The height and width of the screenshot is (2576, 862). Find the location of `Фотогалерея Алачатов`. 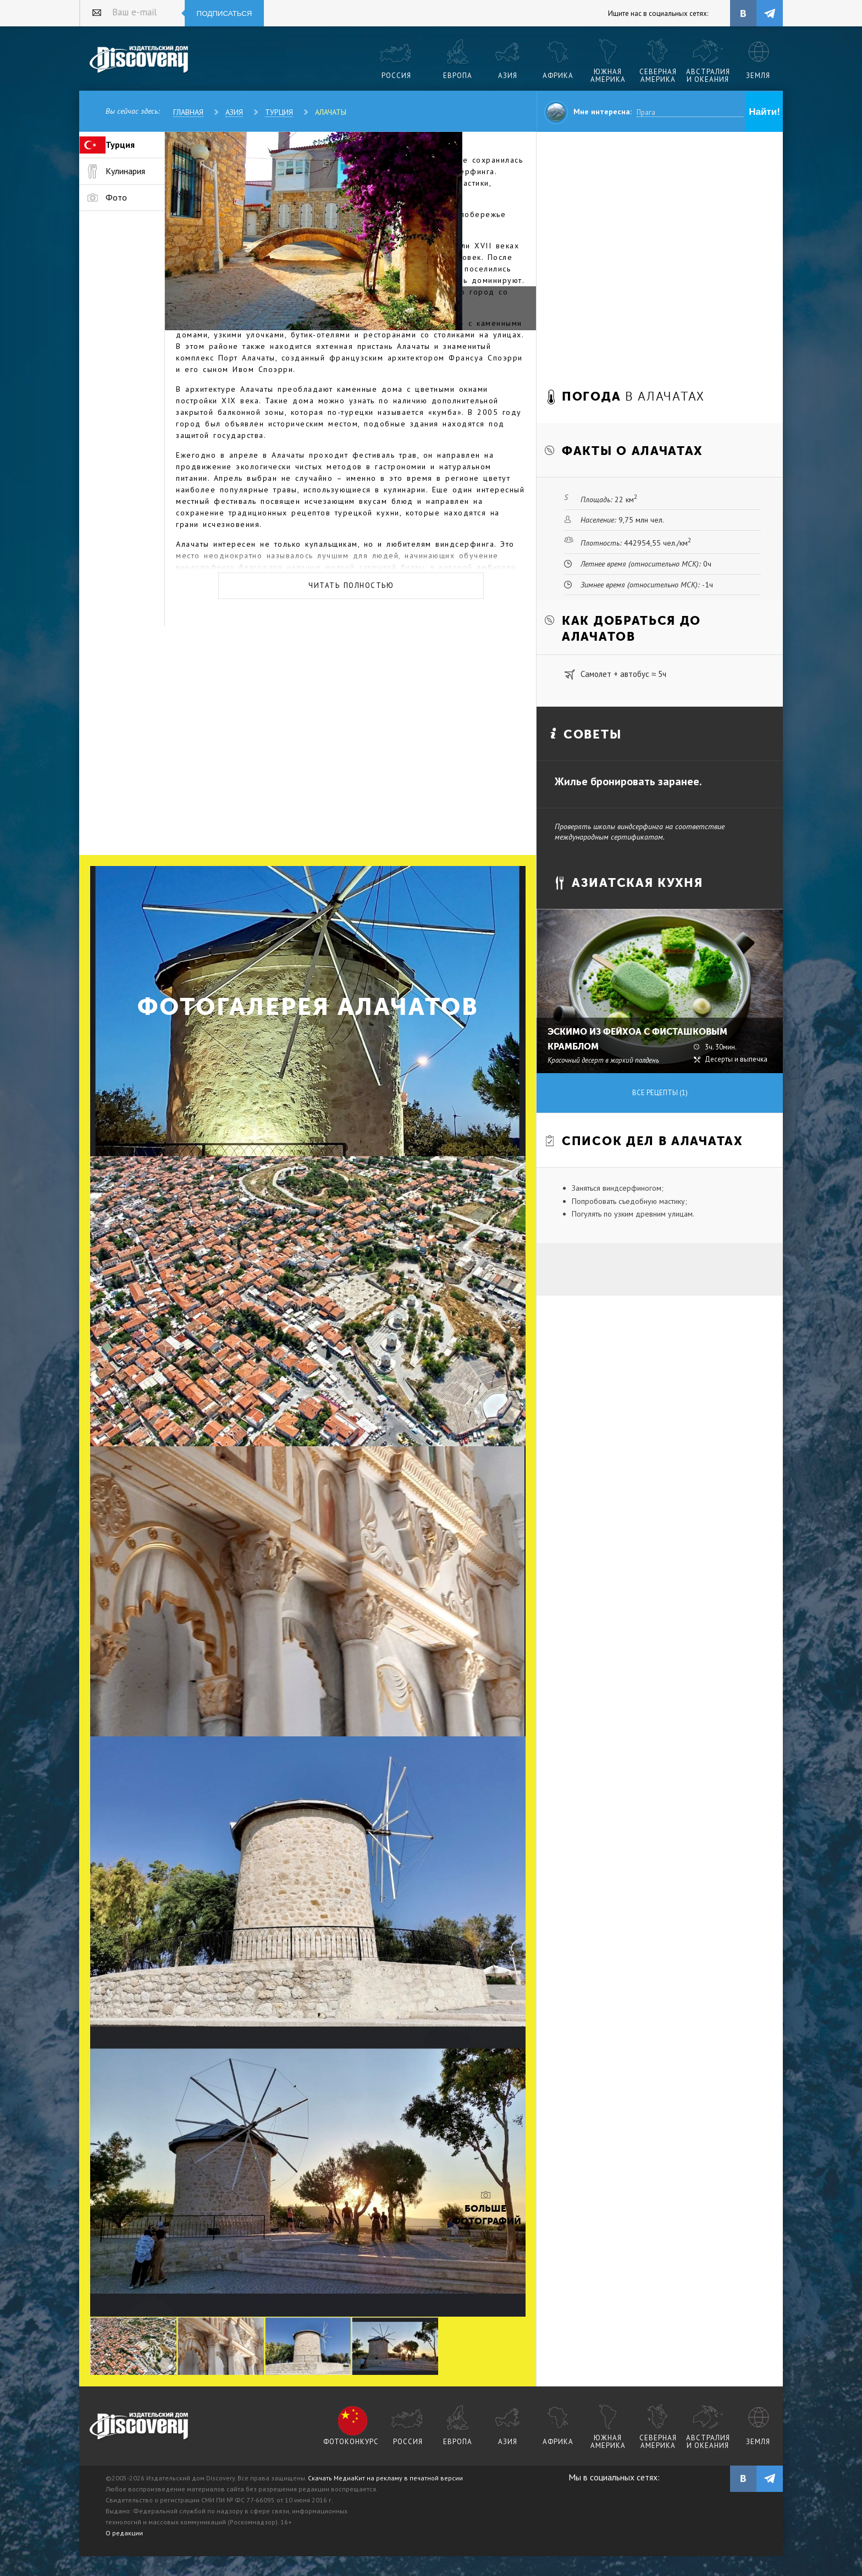

Фотогалерея Алачатов is located at coordinates (308, 1006).